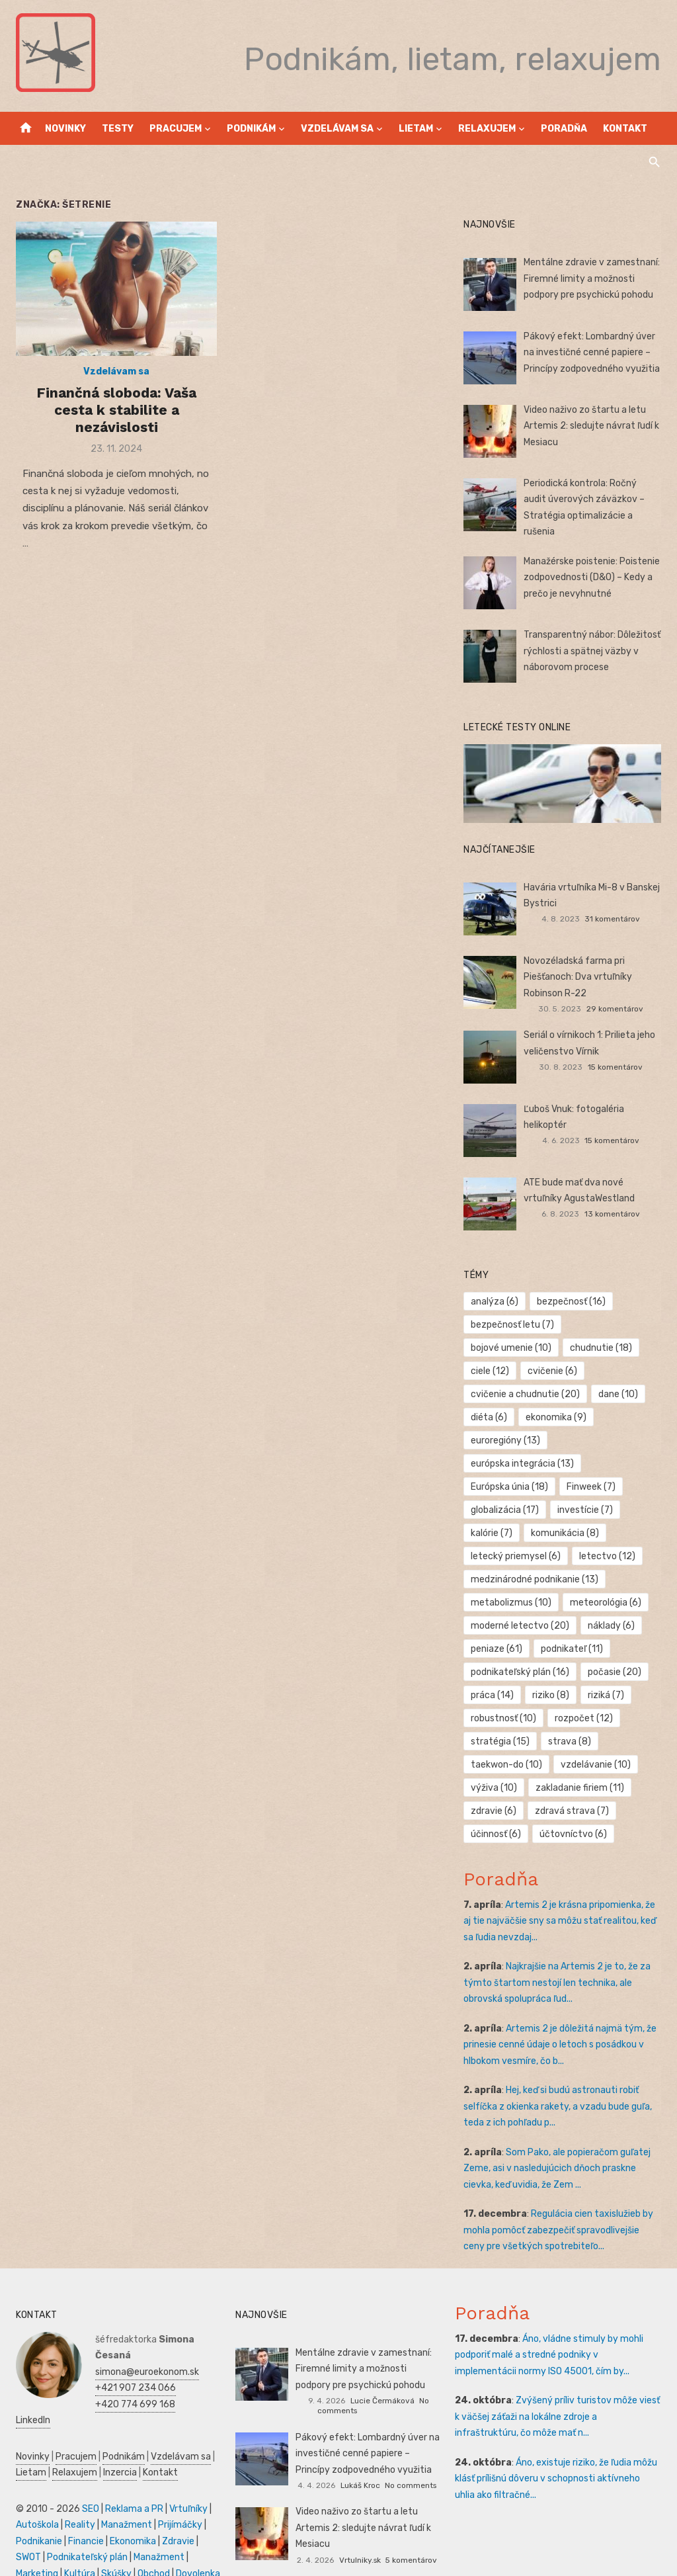 Image resolution: width=677 pixels, height=2576 pixels. Describe the element at coordinates (551, 1672) in the screenshot. I see `riziko [riziko (8 položiek)]` at that location.